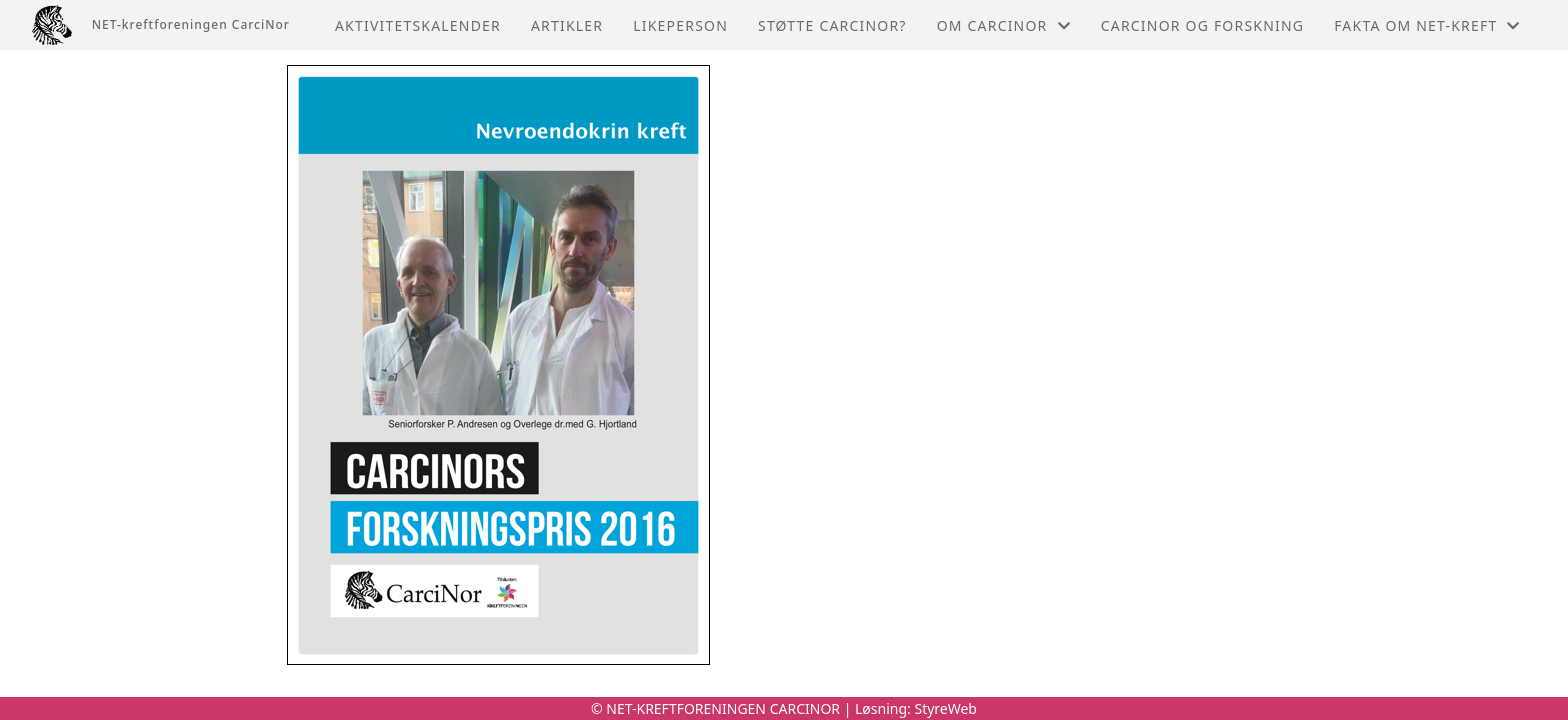  I want to click on Om Carcinor, so click(1004, 25).